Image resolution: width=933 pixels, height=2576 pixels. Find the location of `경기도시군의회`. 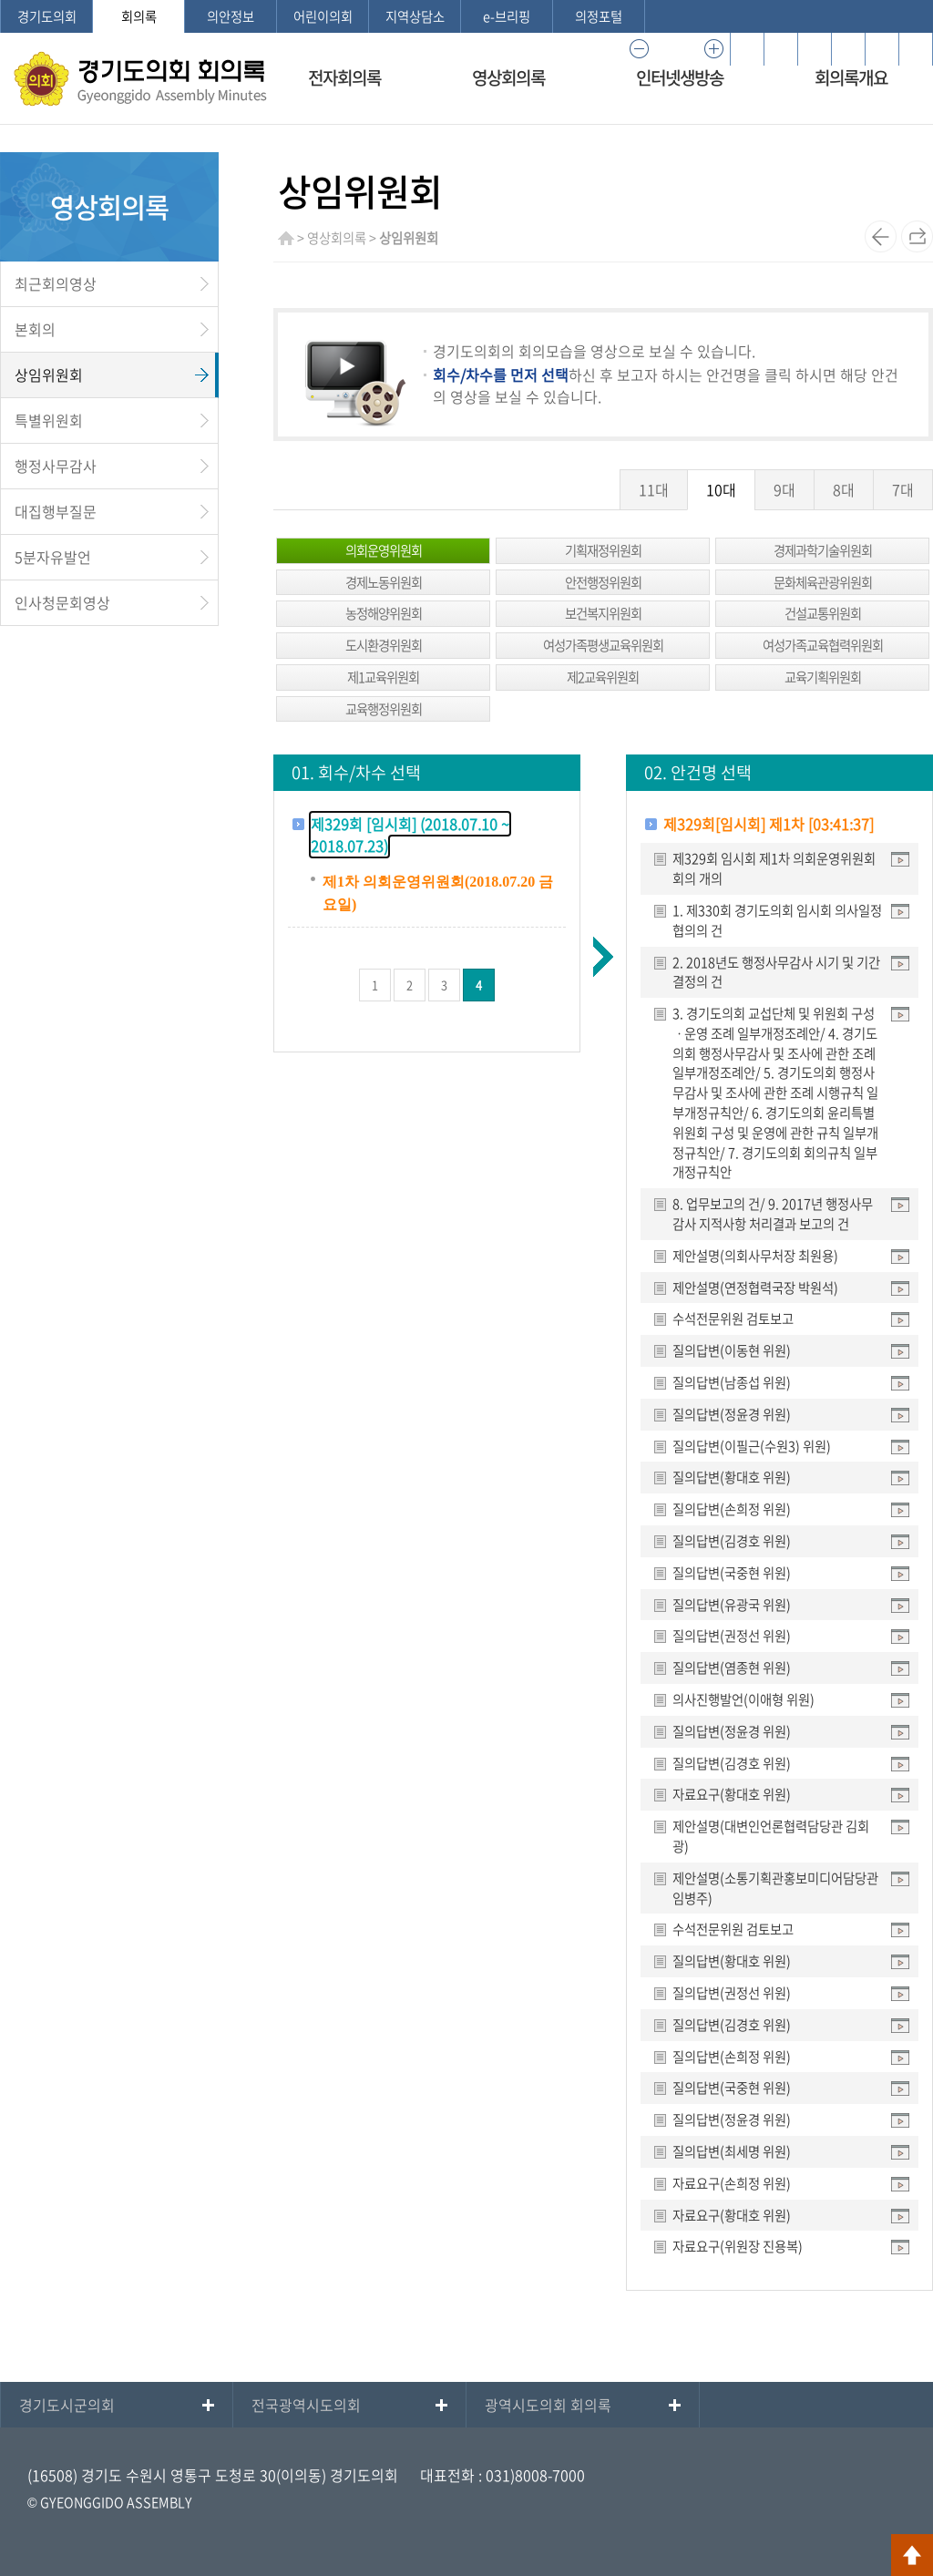

경기도시군의회 is located at coordinates (67, 2405).